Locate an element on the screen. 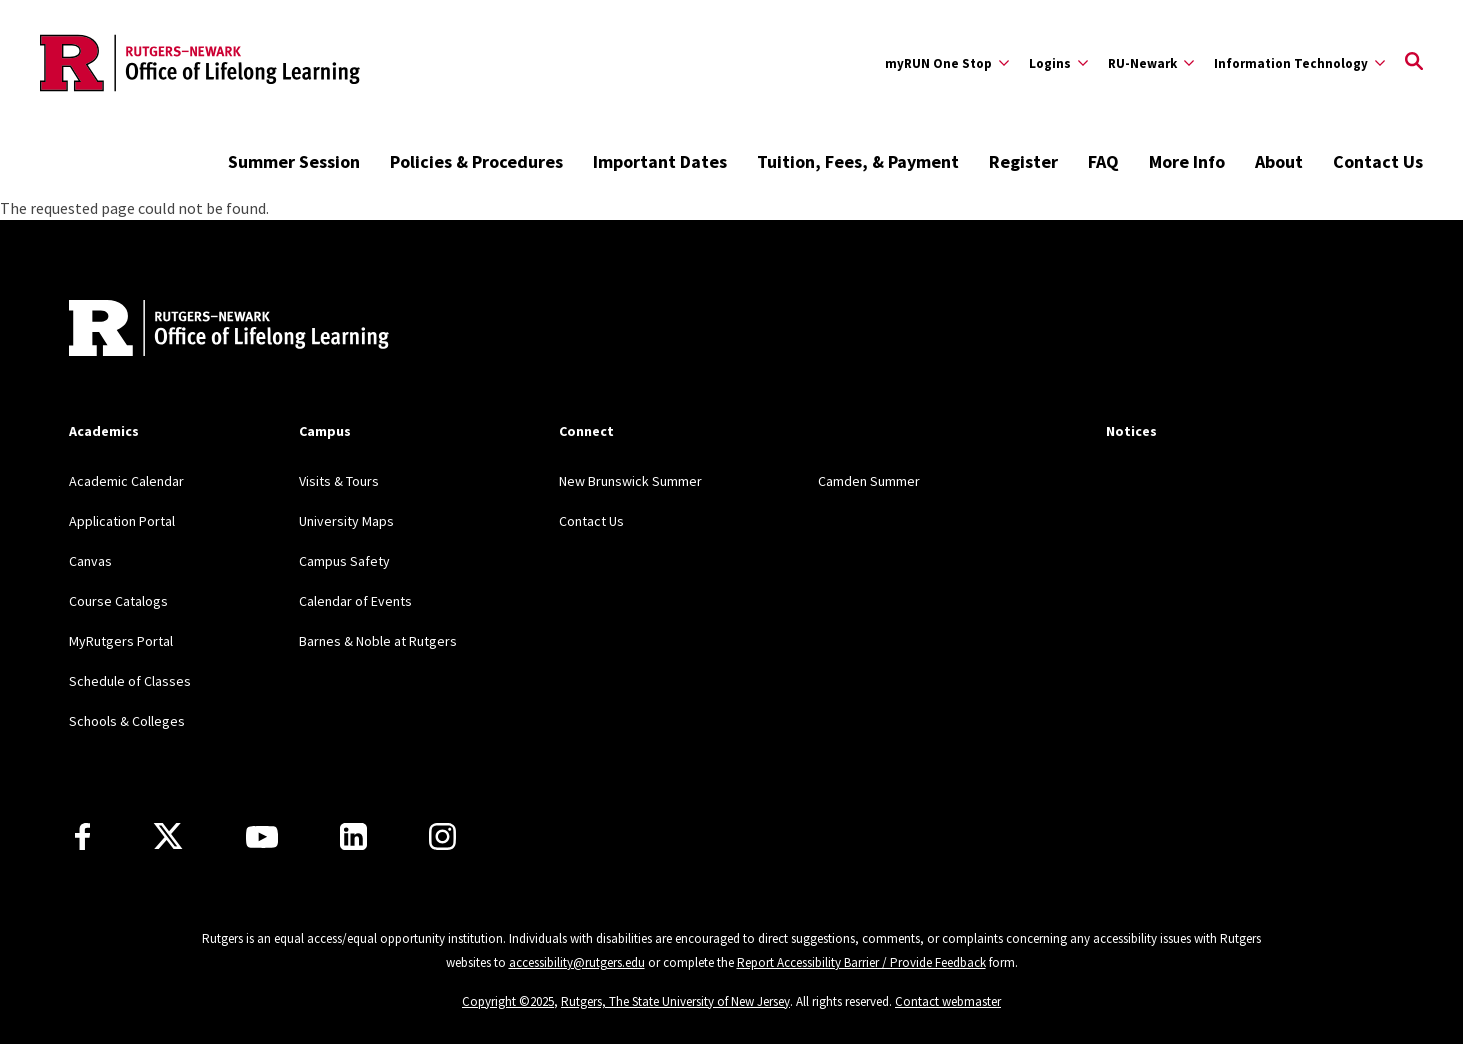 The height and width of the screenshot is (1044, 1463). Course Catalogs is located at coordinates (118, 601).